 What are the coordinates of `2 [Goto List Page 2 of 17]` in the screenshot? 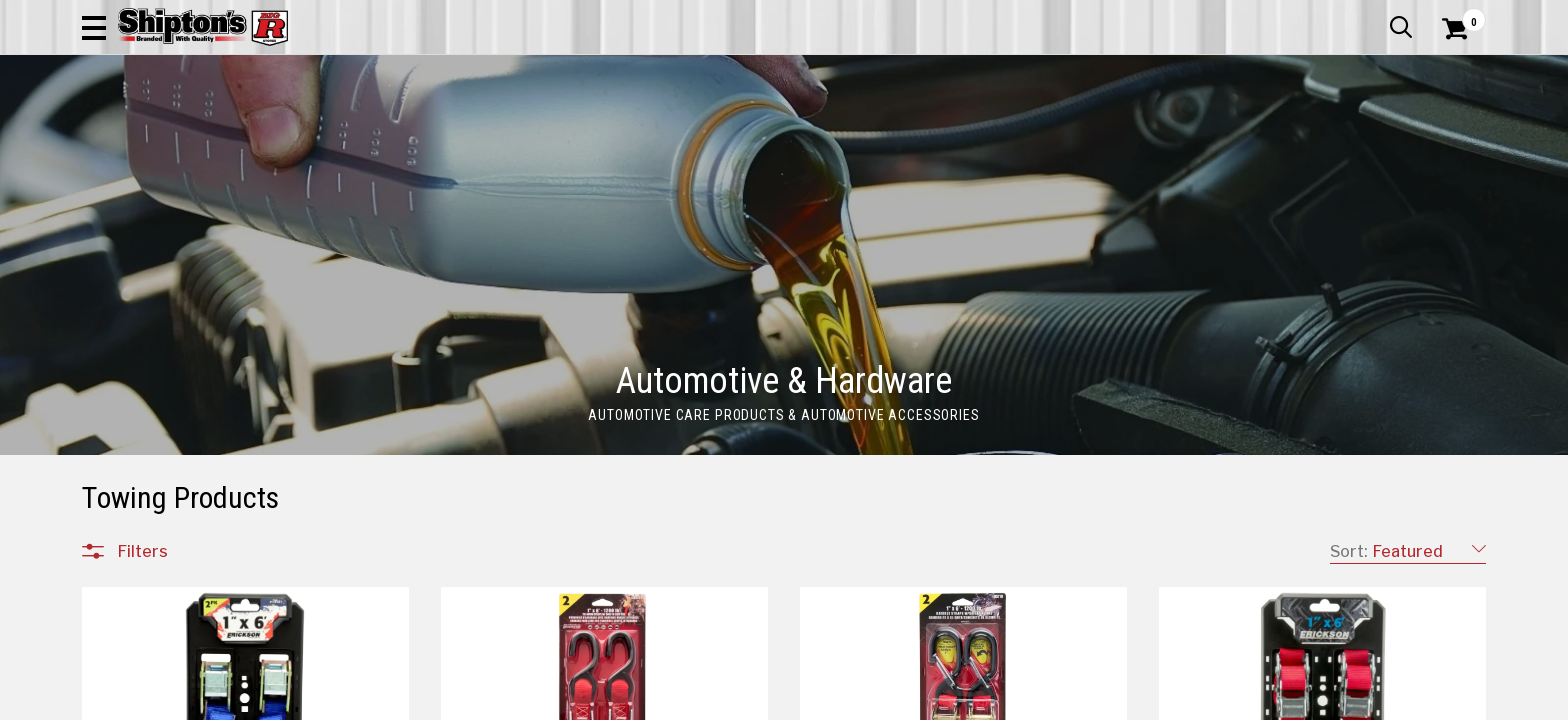 It's located at (841, 700).